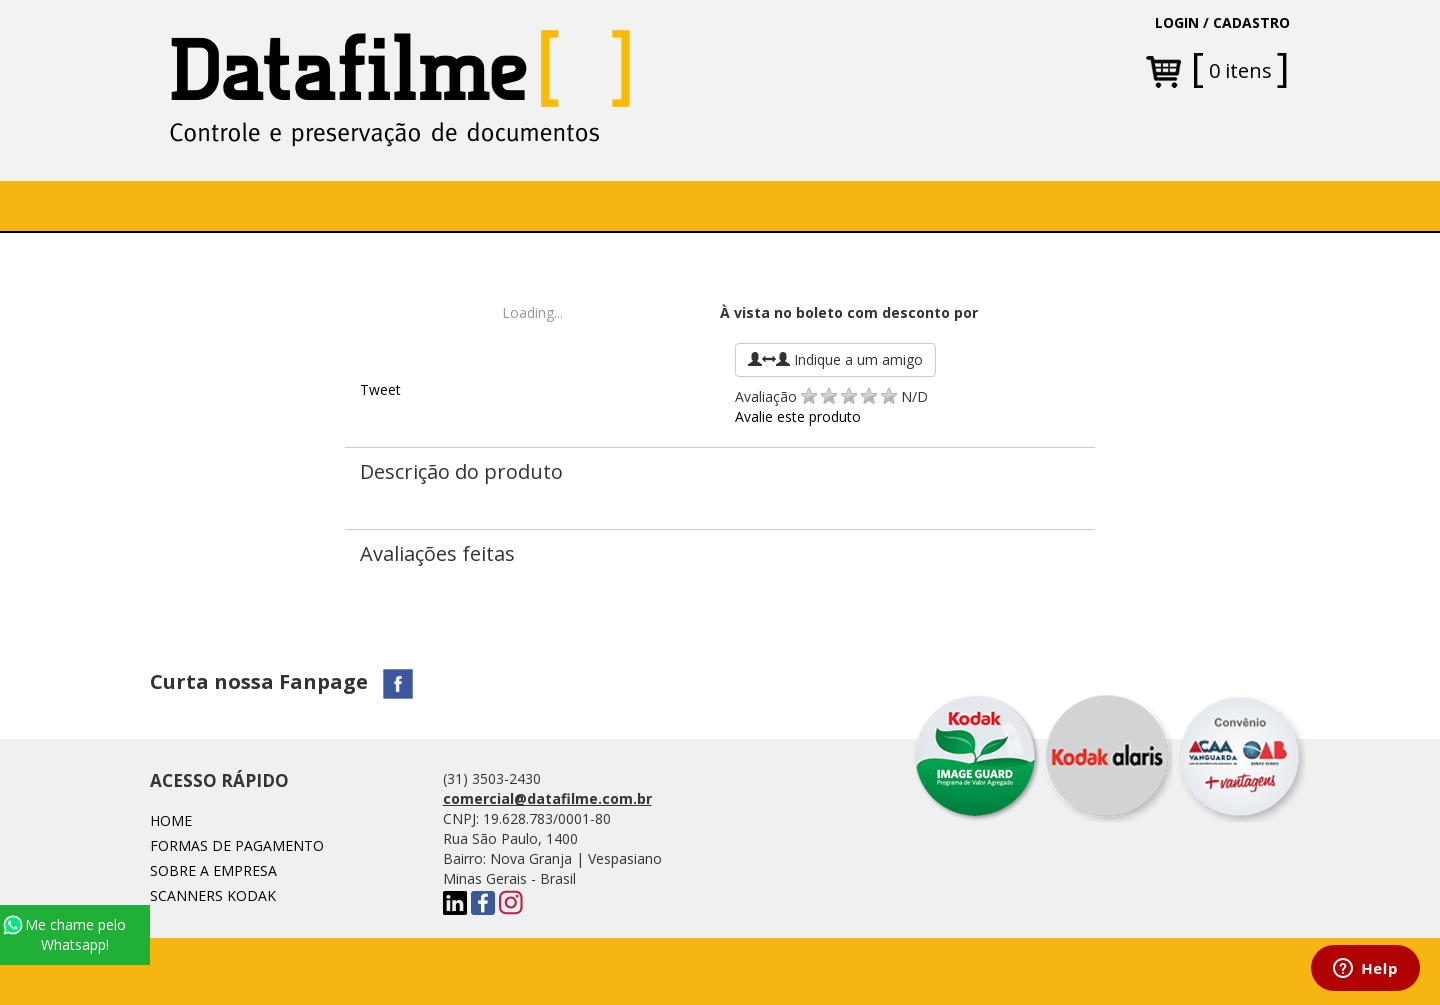 The image size is (1440, 1005). I want to click on SOFTWARE, so click(463, 205).